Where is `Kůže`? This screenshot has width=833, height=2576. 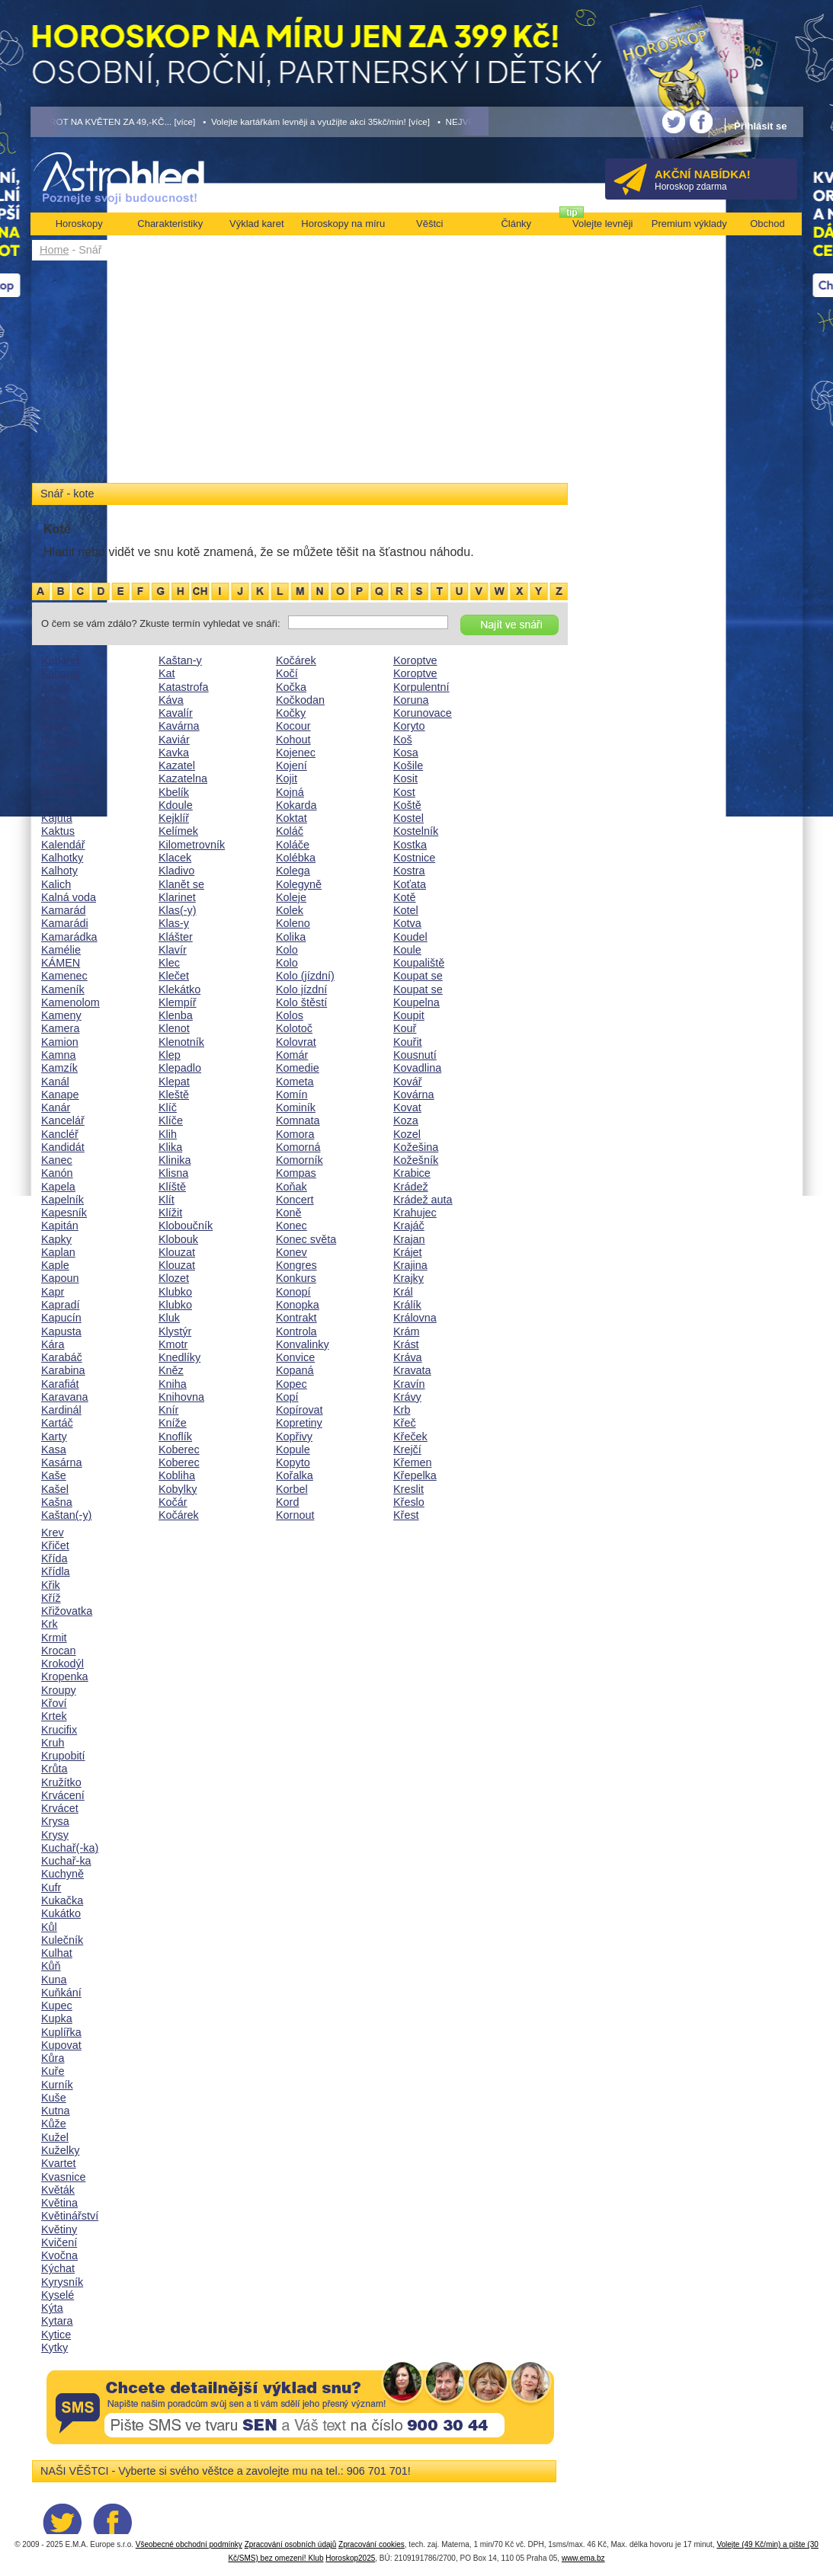
Kůže is located at coordinates (53, 2123).